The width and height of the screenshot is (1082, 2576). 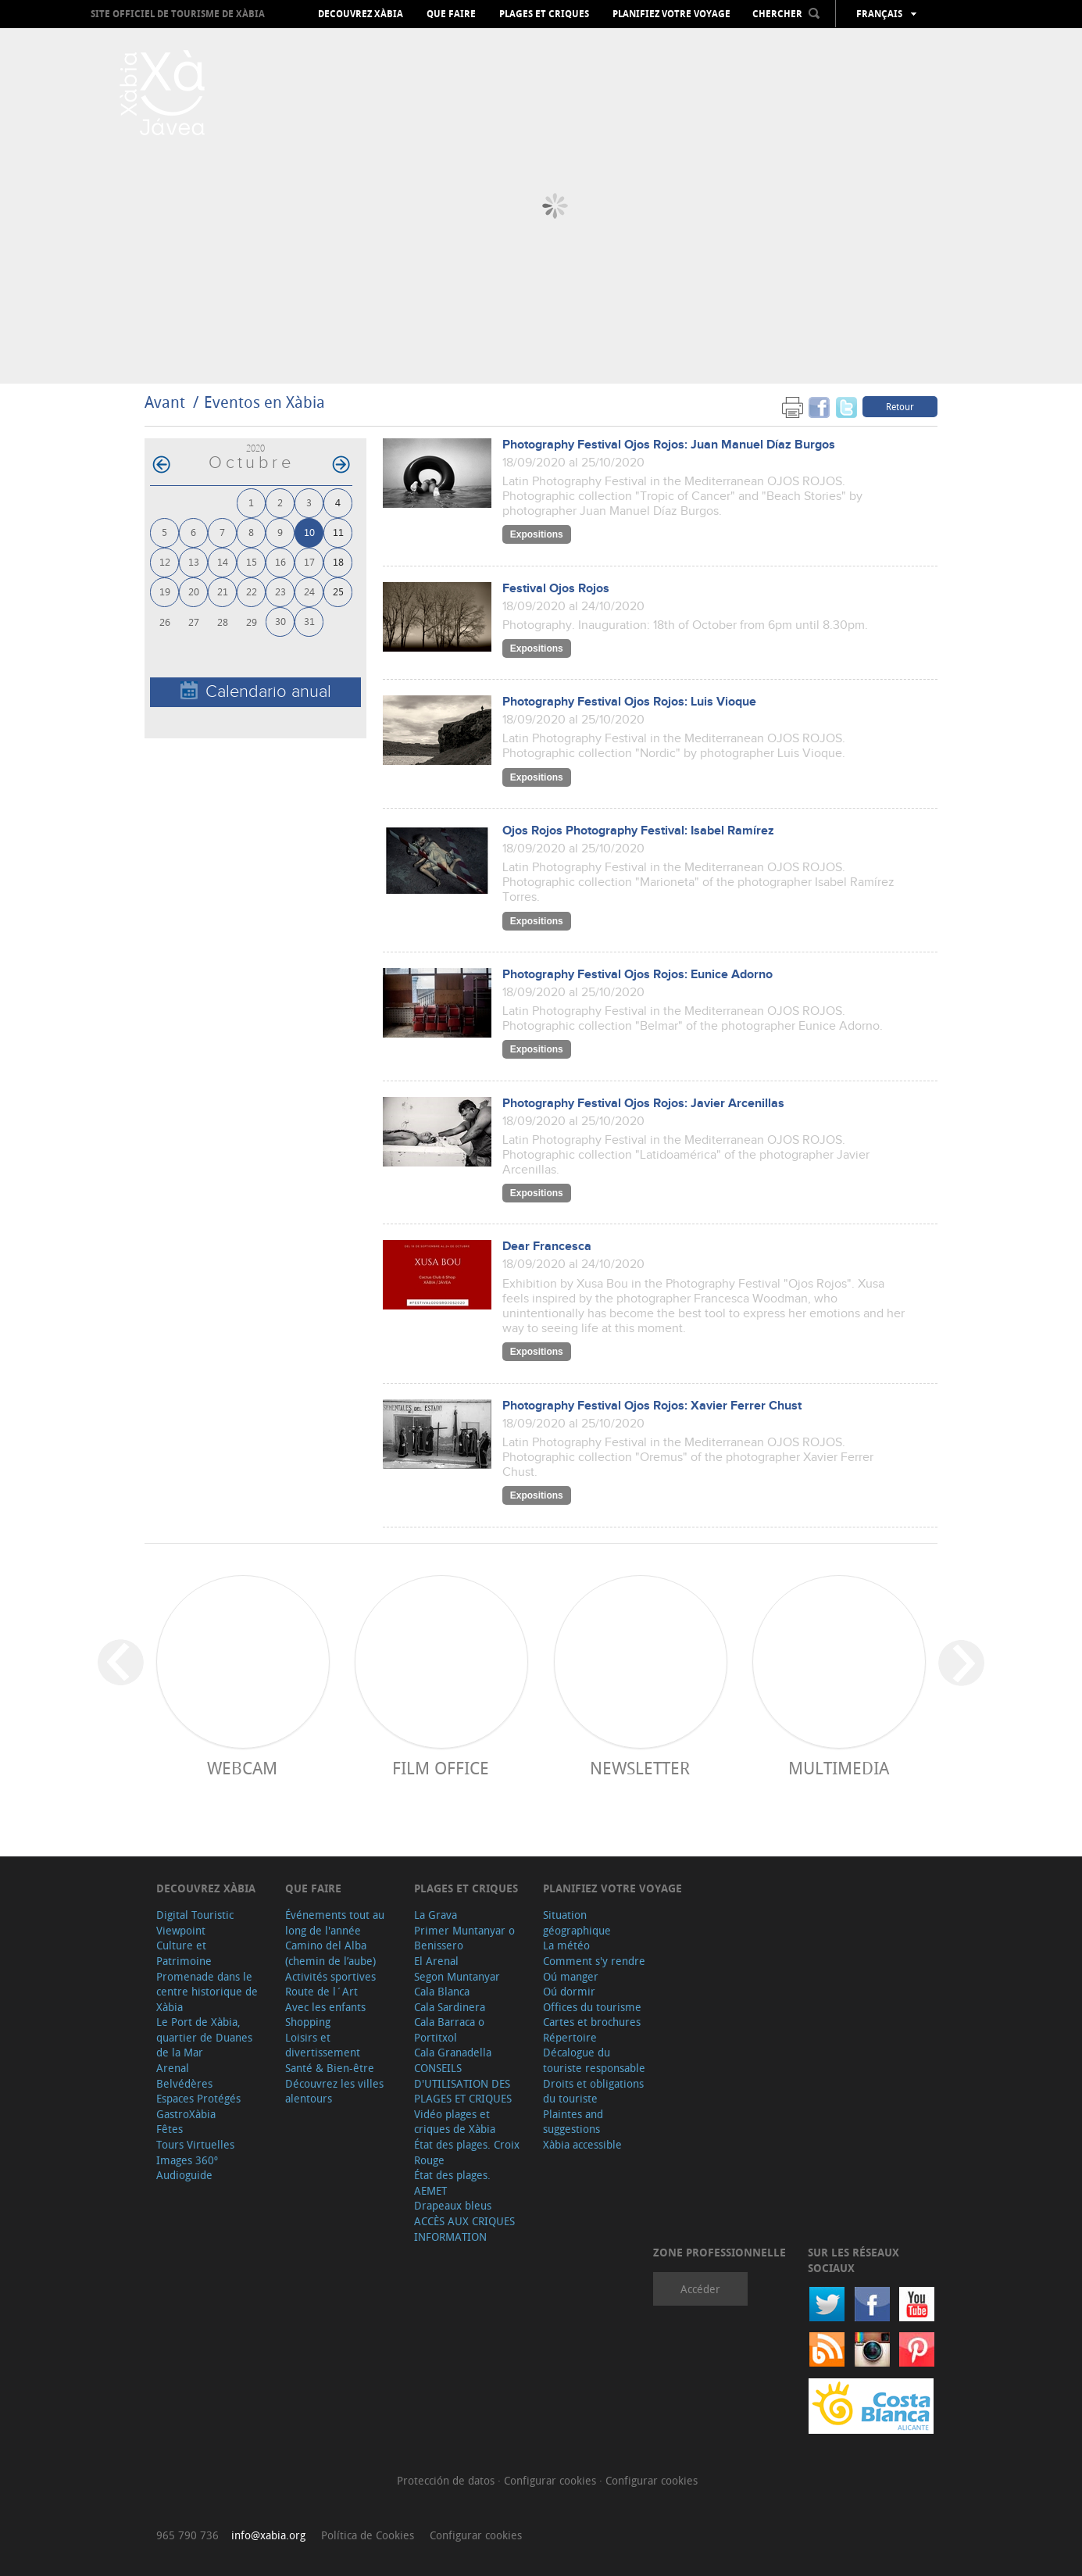 What do you see at coordinates (643, 1103) in the screenshot?
I see `Photography Festival Ojos Rojos: Javier Arcenillas` at bounding box center [643, 1103].